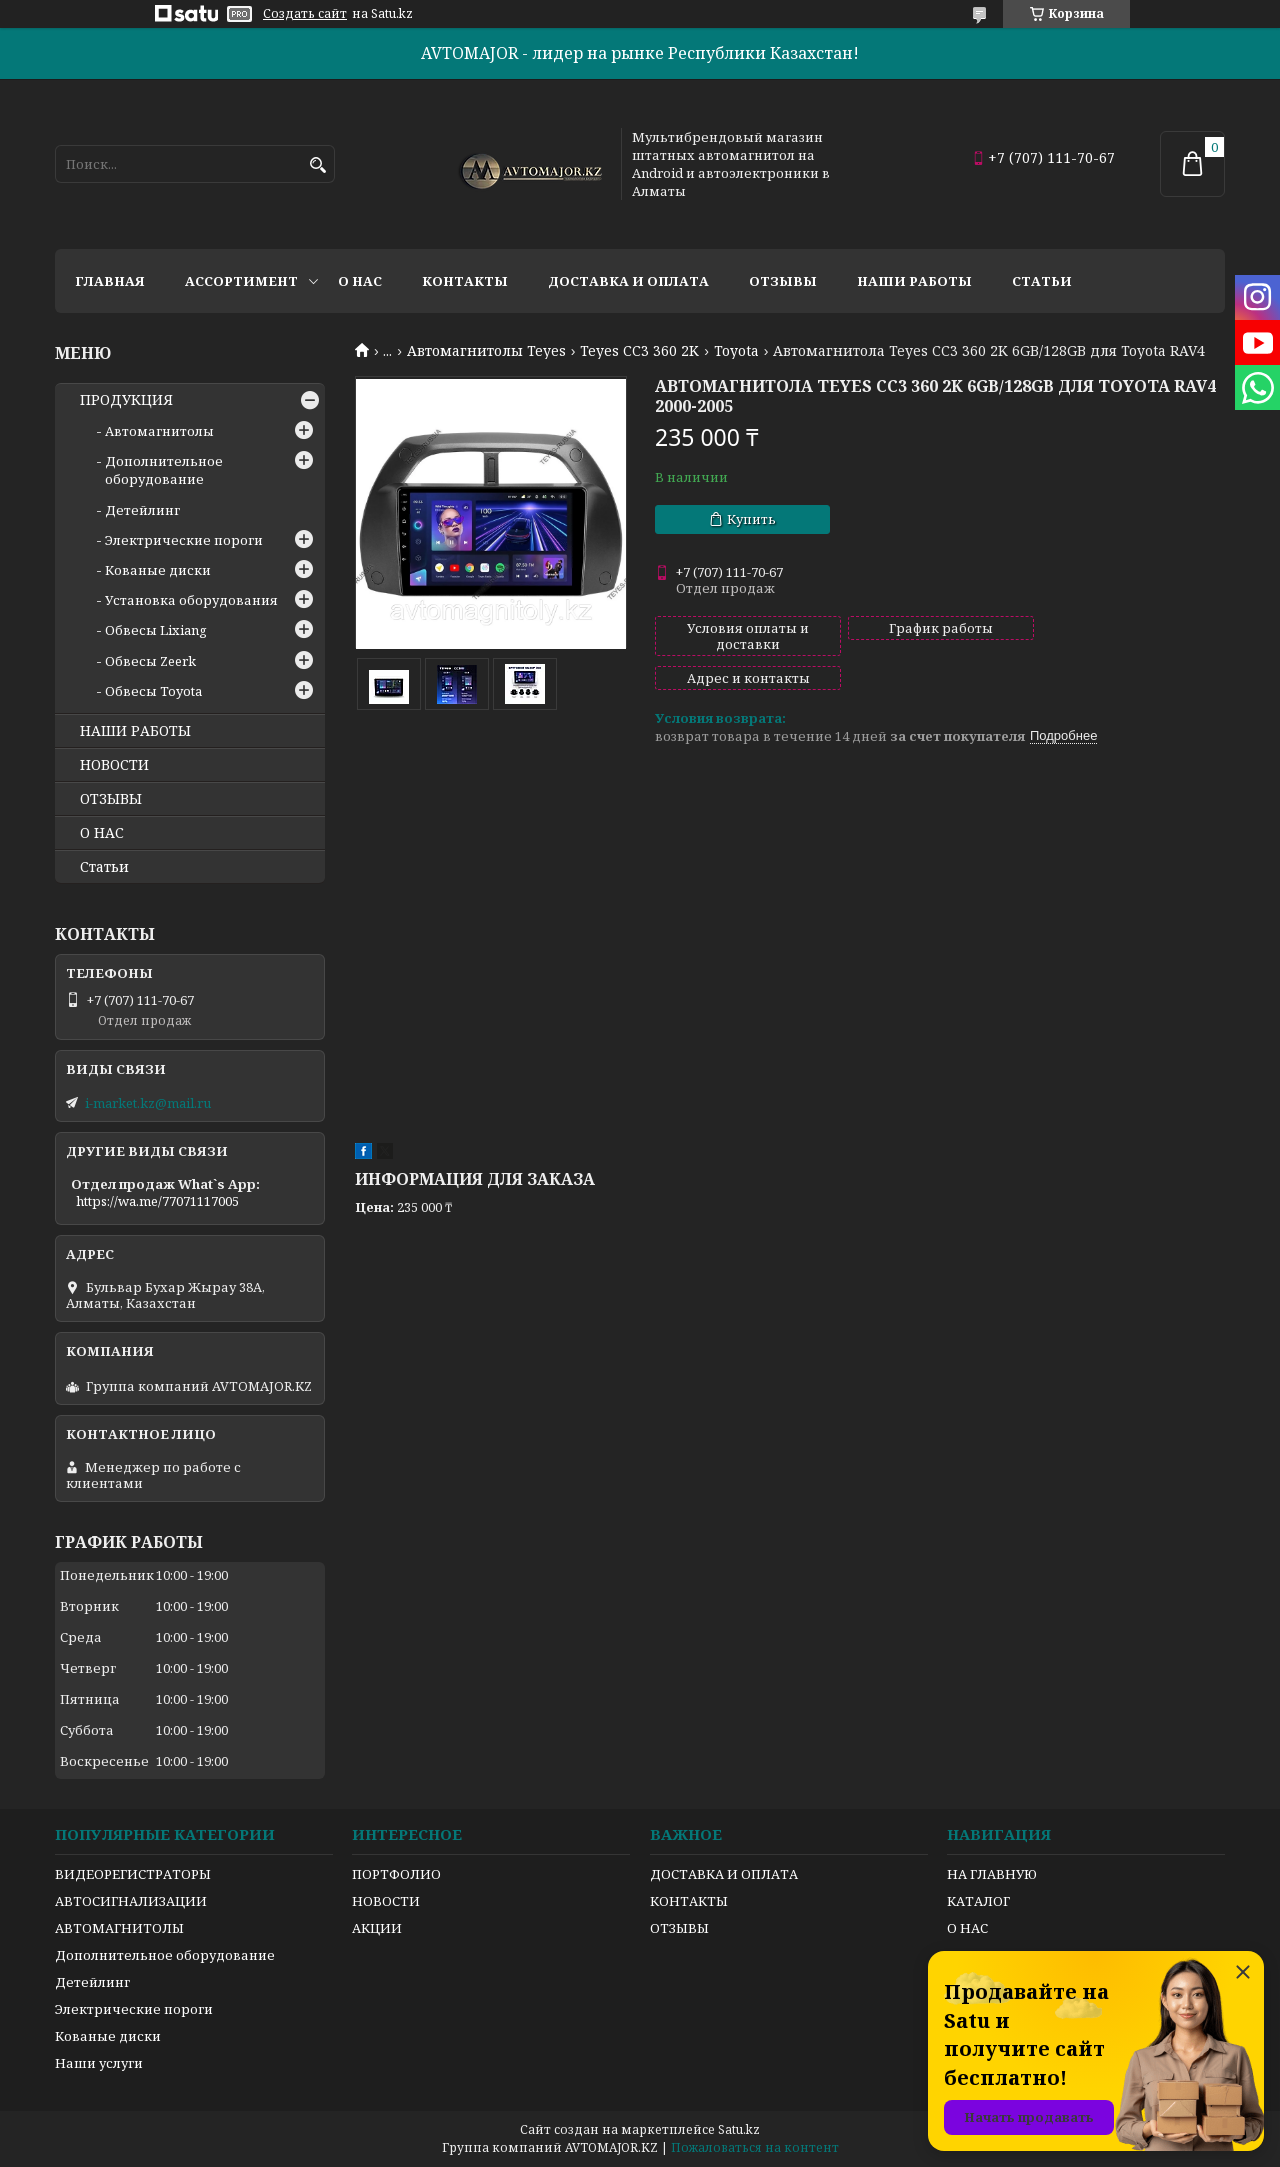 Image resolution: width=1280 pixels, height=2167 pixels. I want to click on НОВОСТИ, so click(114, 765).